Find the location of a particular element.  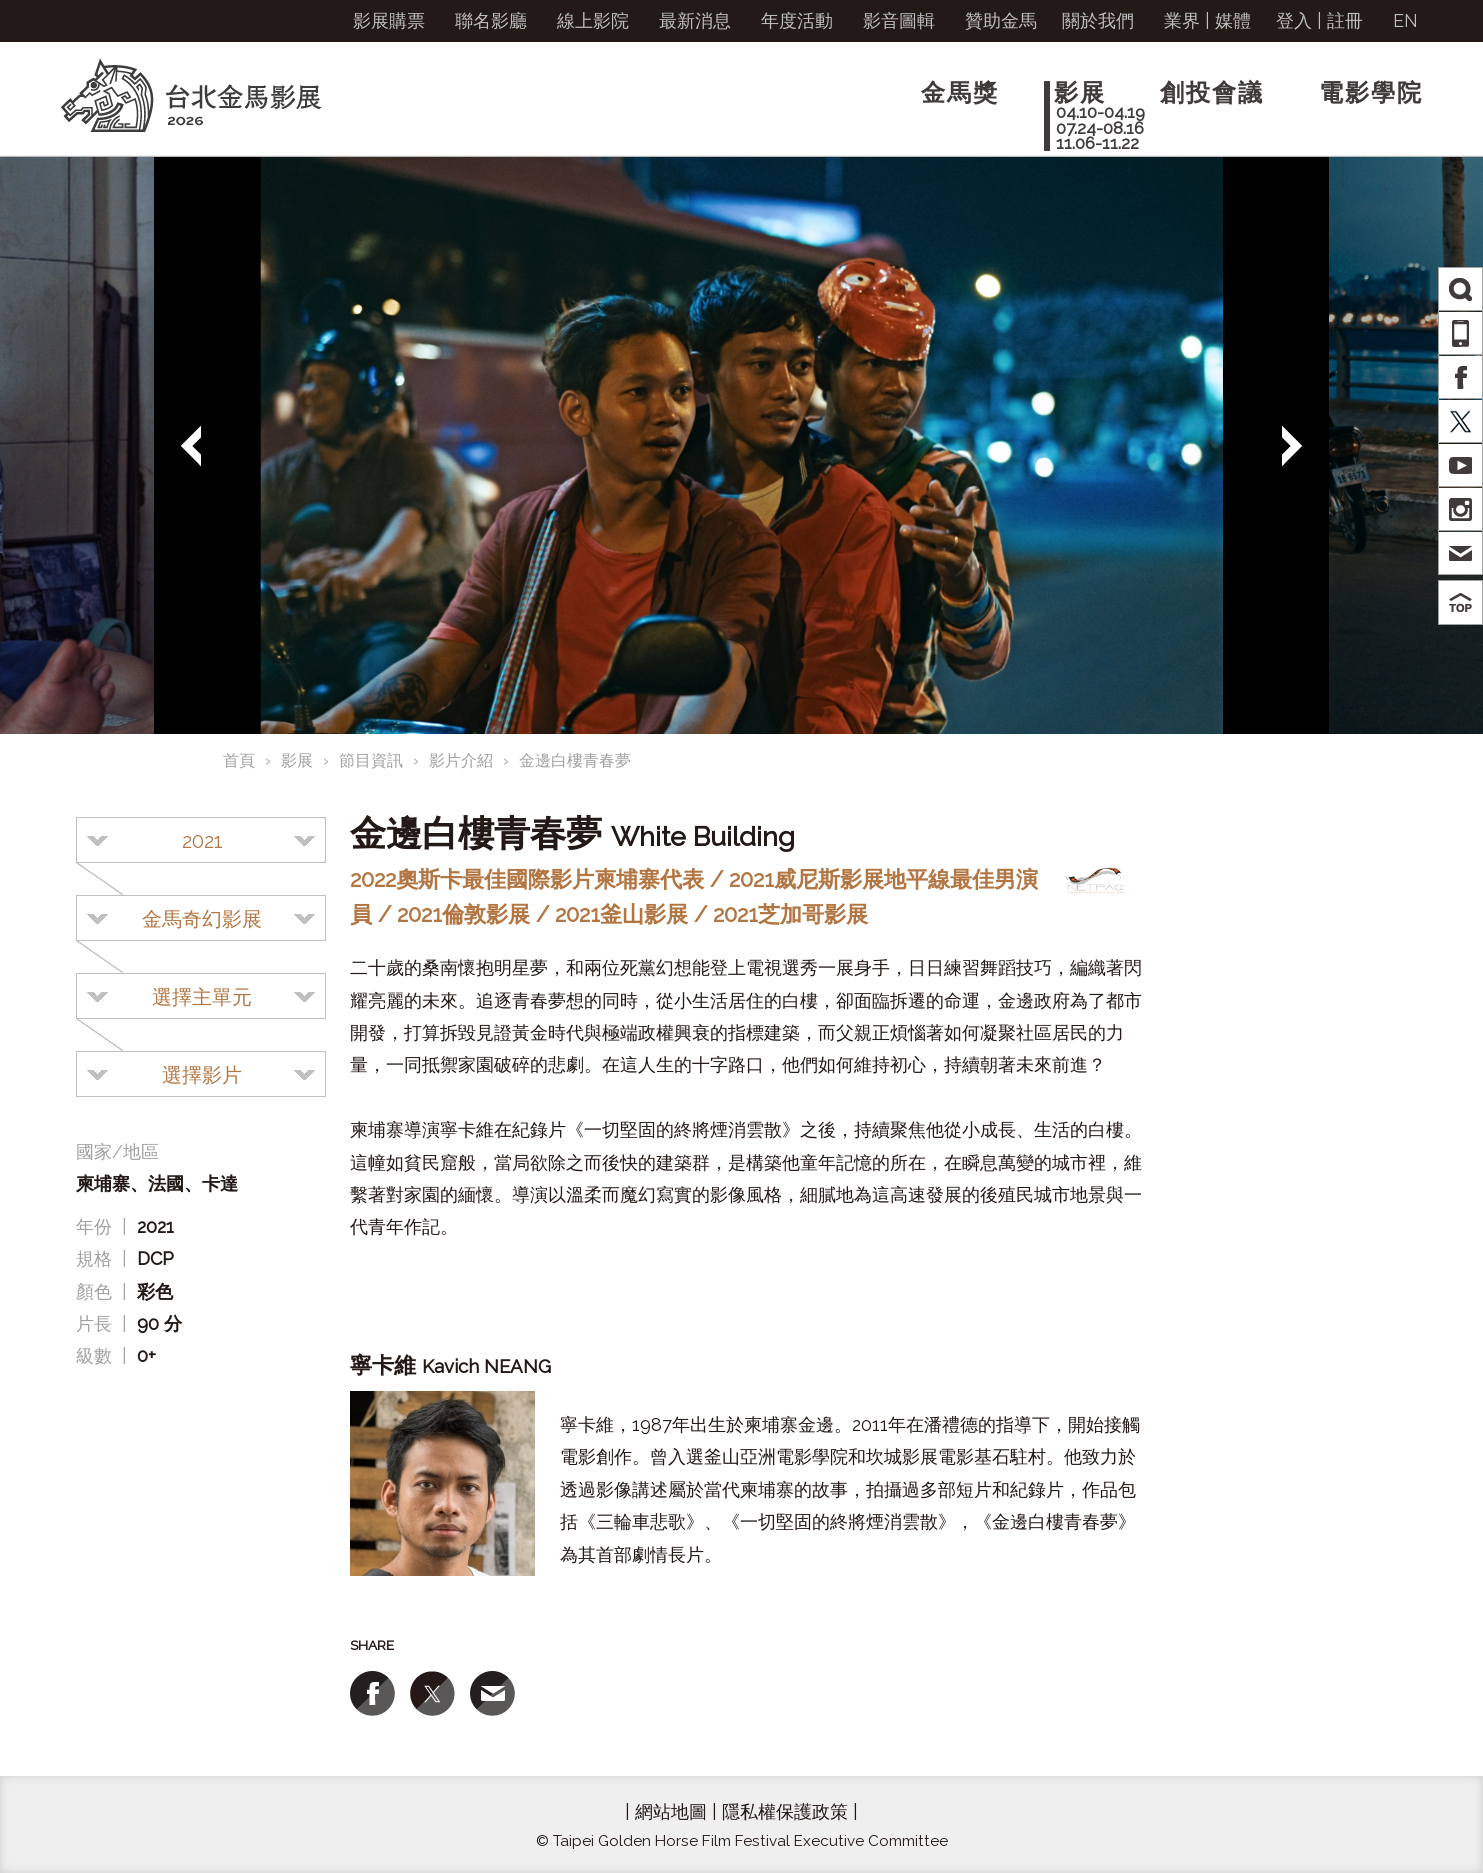

EN is located at coordinates (1405, 20).